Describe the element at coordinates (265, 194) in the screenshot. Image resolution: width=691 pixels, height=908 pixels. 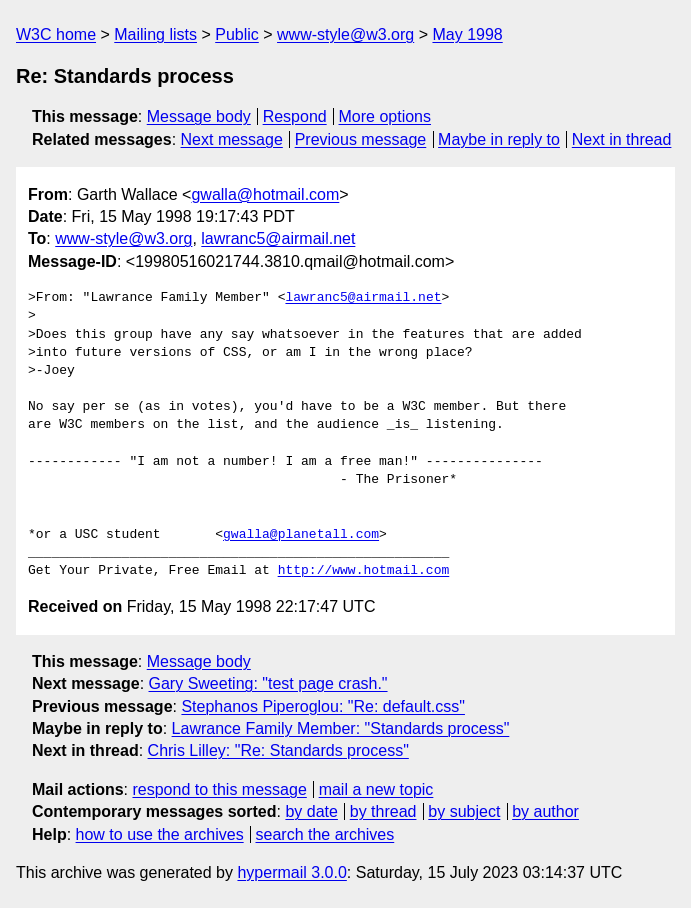
I see `gwalla@hotmail.com` at that location.